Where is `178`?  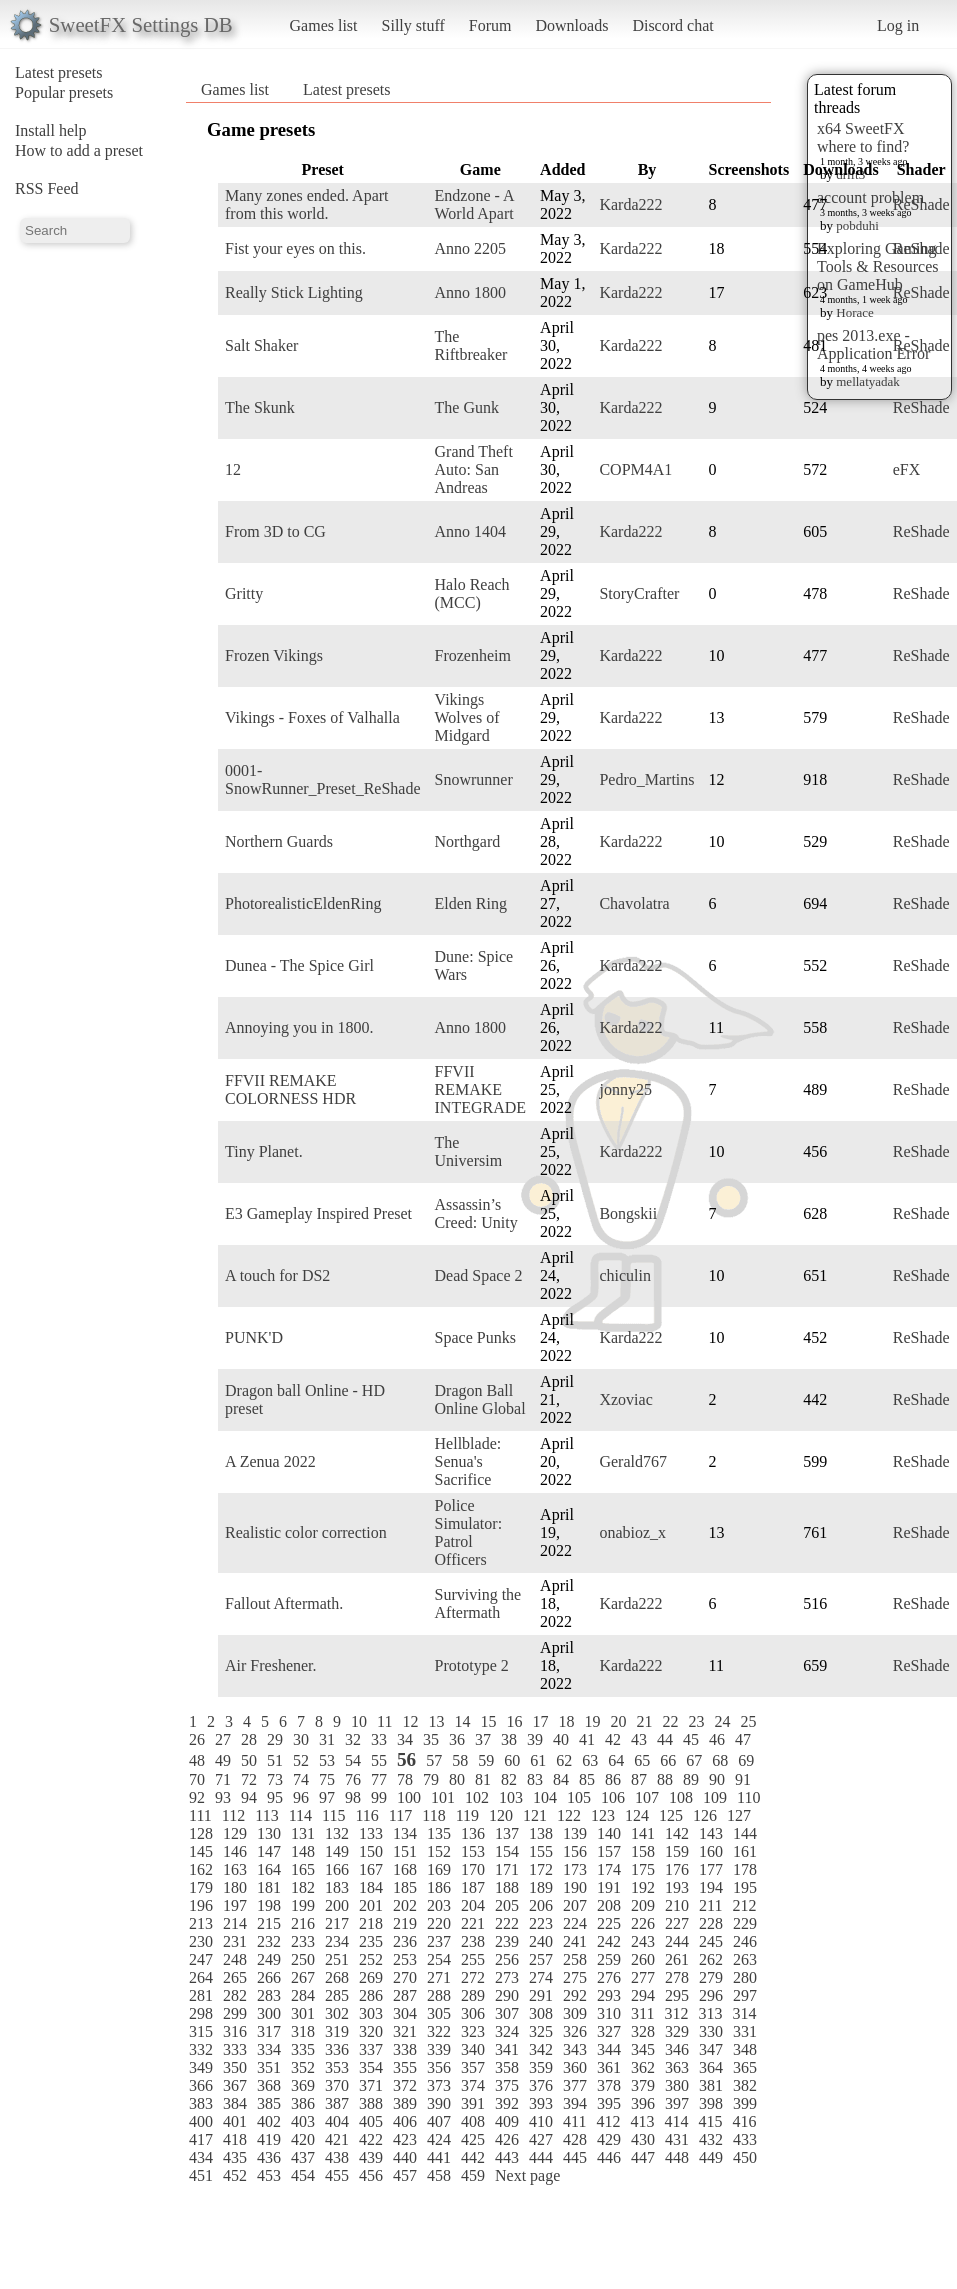 178 is located at coordinates (745, 1869).